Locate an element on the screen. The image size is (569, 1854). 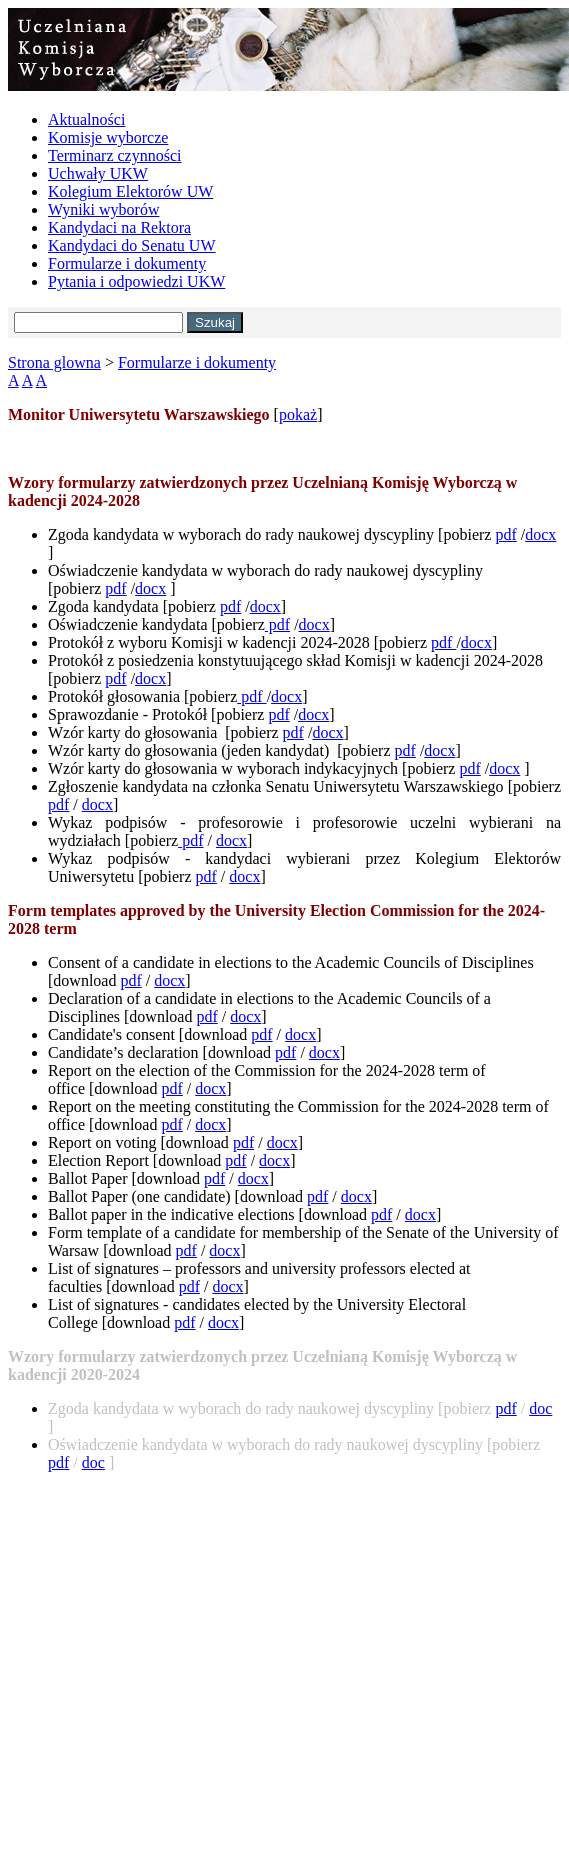
pdf is located at coordinates (505, 534).